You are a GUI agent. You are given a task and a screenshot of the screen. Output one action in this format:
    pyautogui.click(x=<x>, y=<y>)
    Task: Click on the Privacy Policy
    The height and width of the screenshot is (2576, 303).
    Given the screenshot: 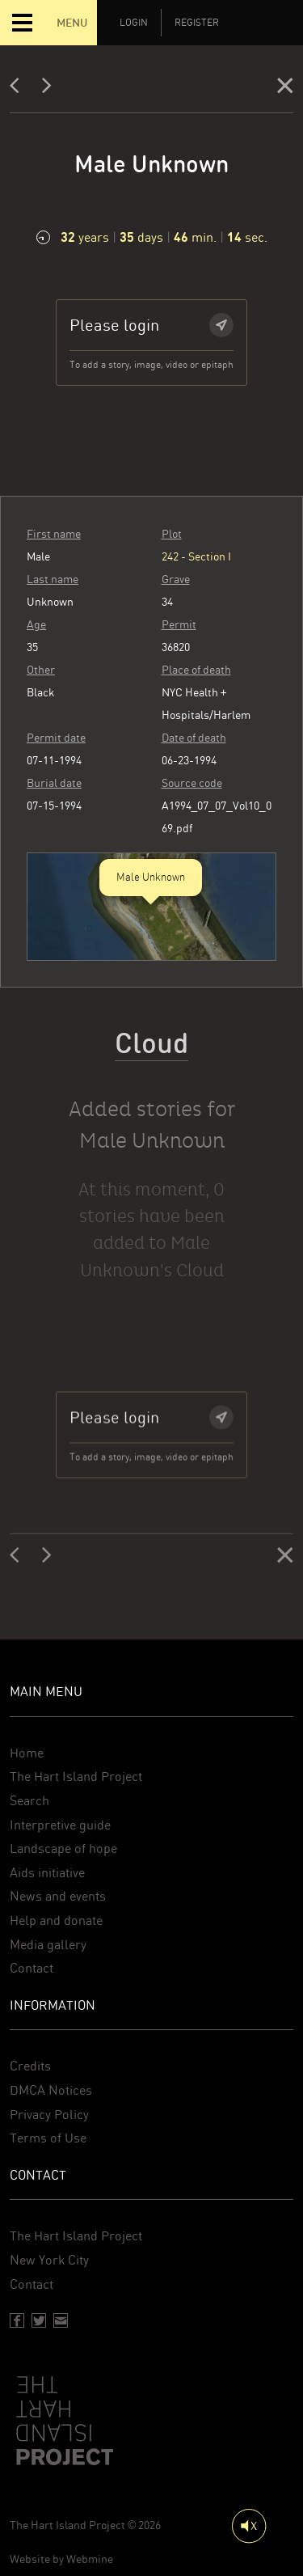 What is the action you would take?
    pyautogui.click(x=49, y=2114)
    